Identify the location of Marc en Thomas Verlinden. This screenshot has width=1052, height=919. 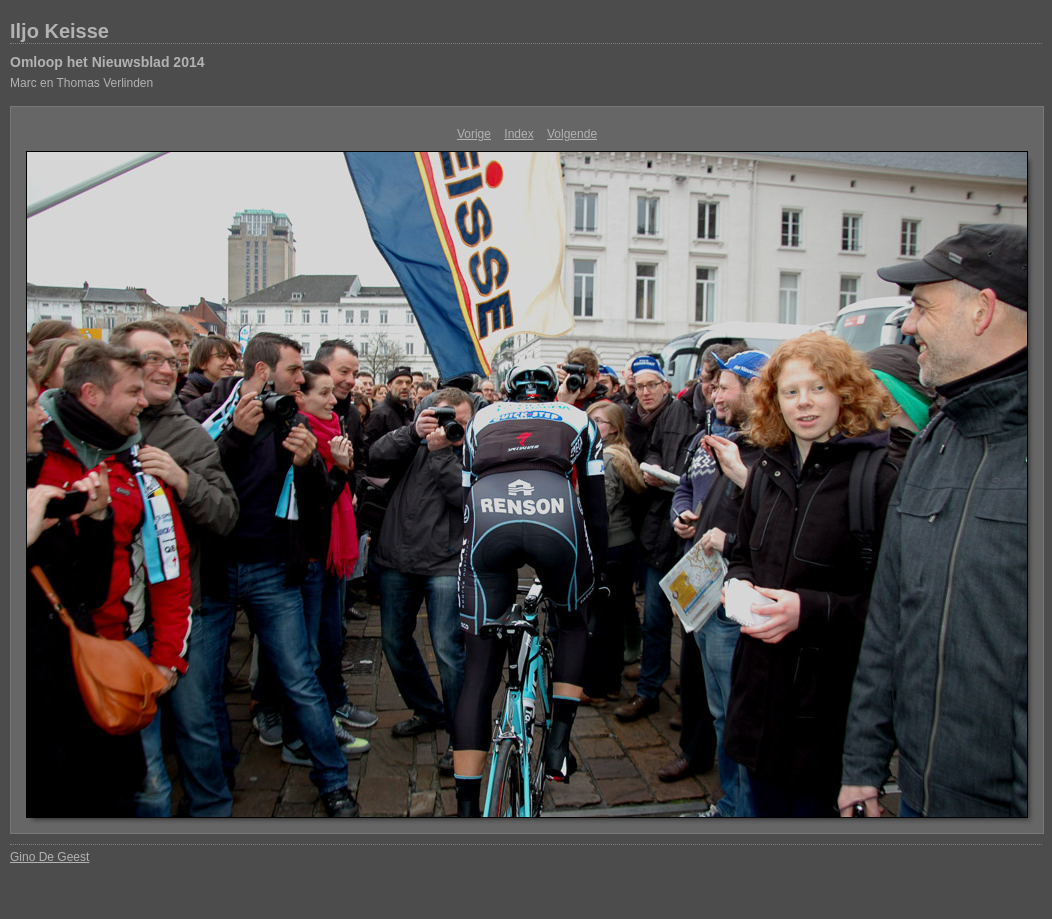
(81, 83).